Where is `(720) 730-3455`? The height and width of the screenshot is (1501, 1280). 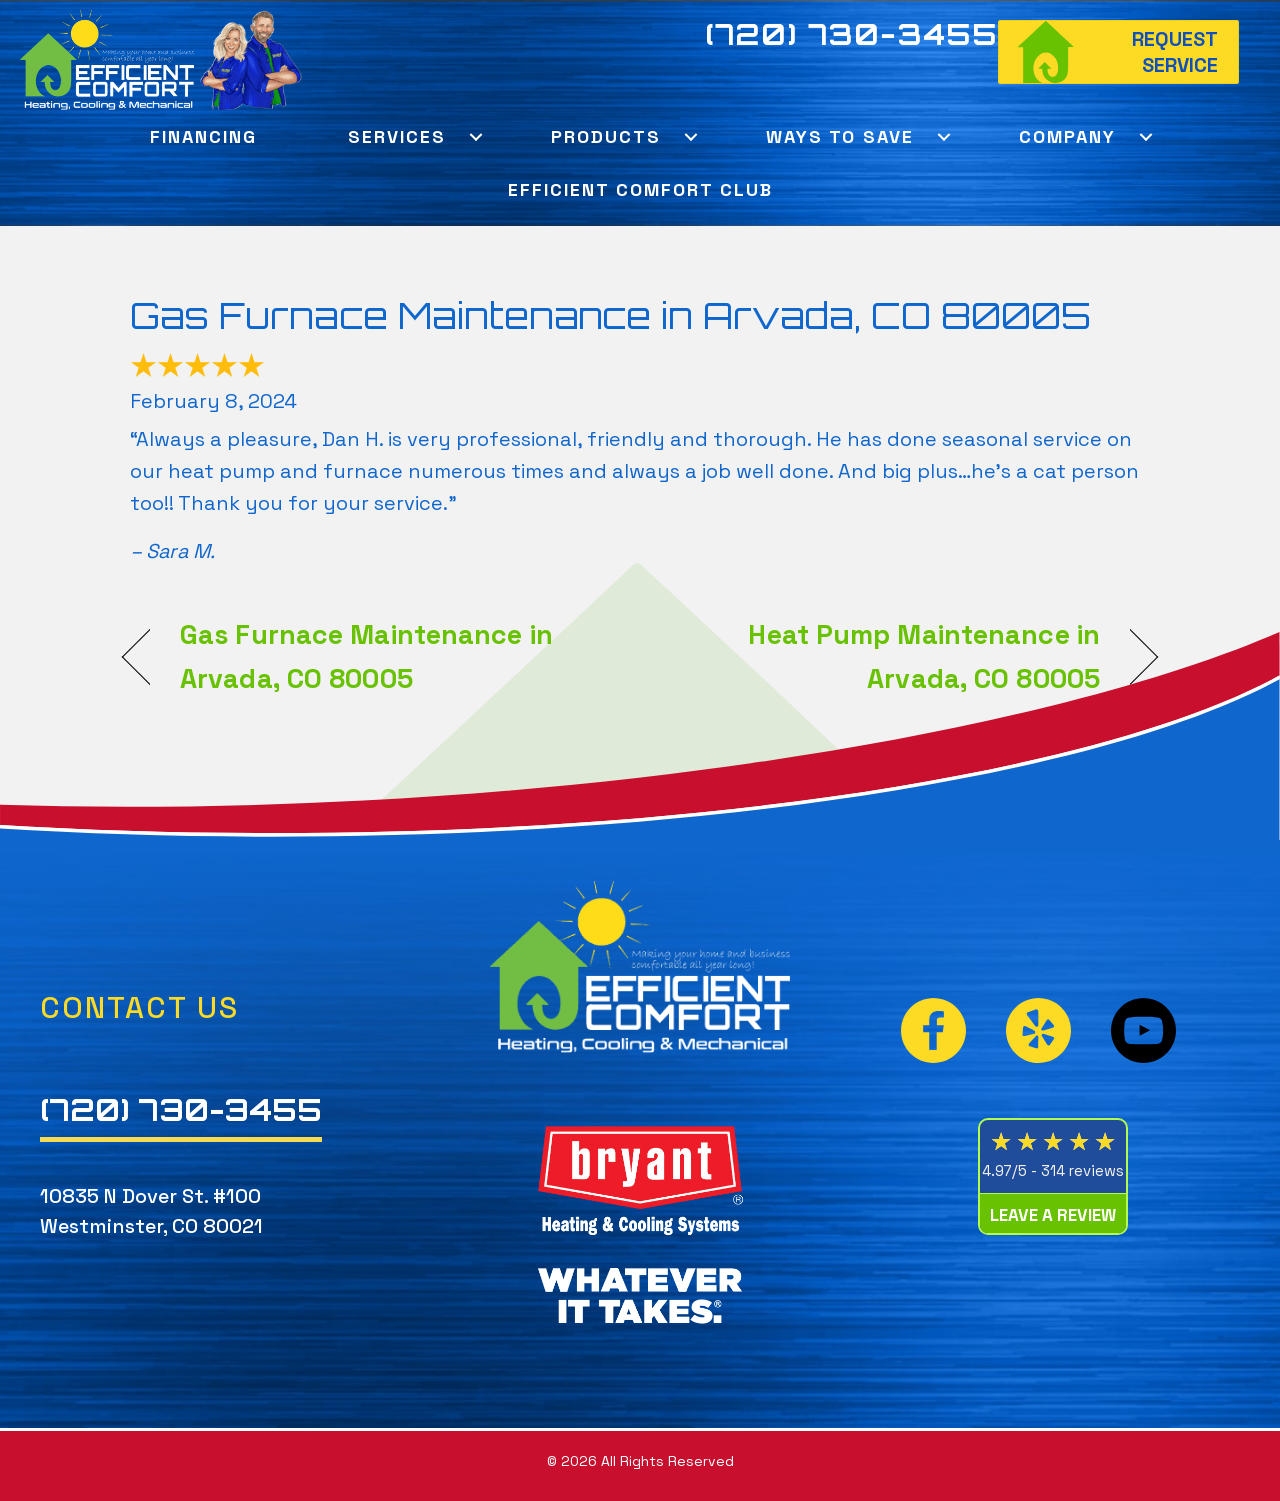 (720) 730-3455 is located at coordinates (852, 34).